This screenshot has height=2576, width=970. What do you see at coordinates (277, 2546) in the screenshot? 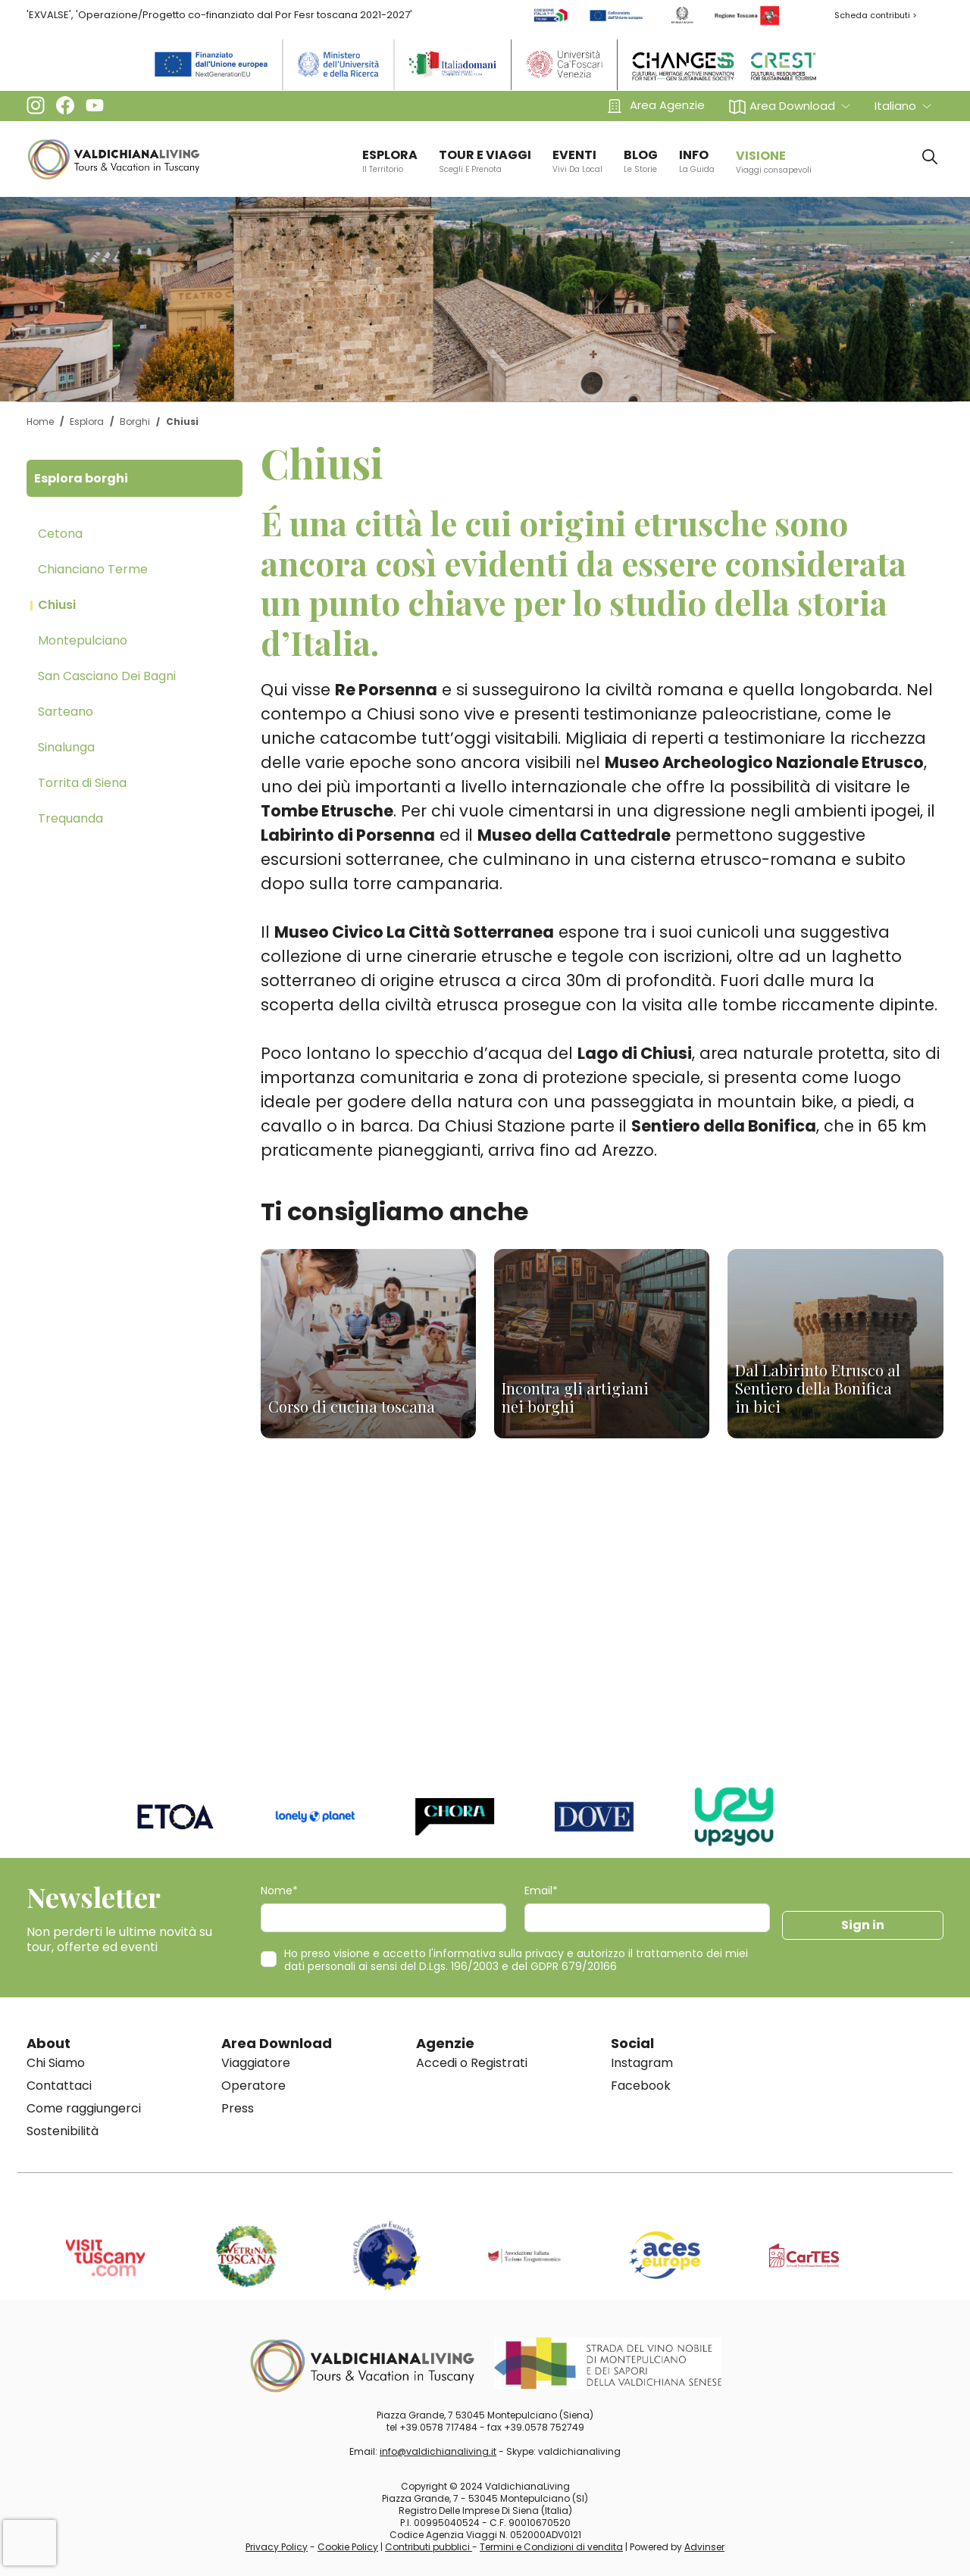
I see `Privacy Policy` at bounding box center [277, 2546].